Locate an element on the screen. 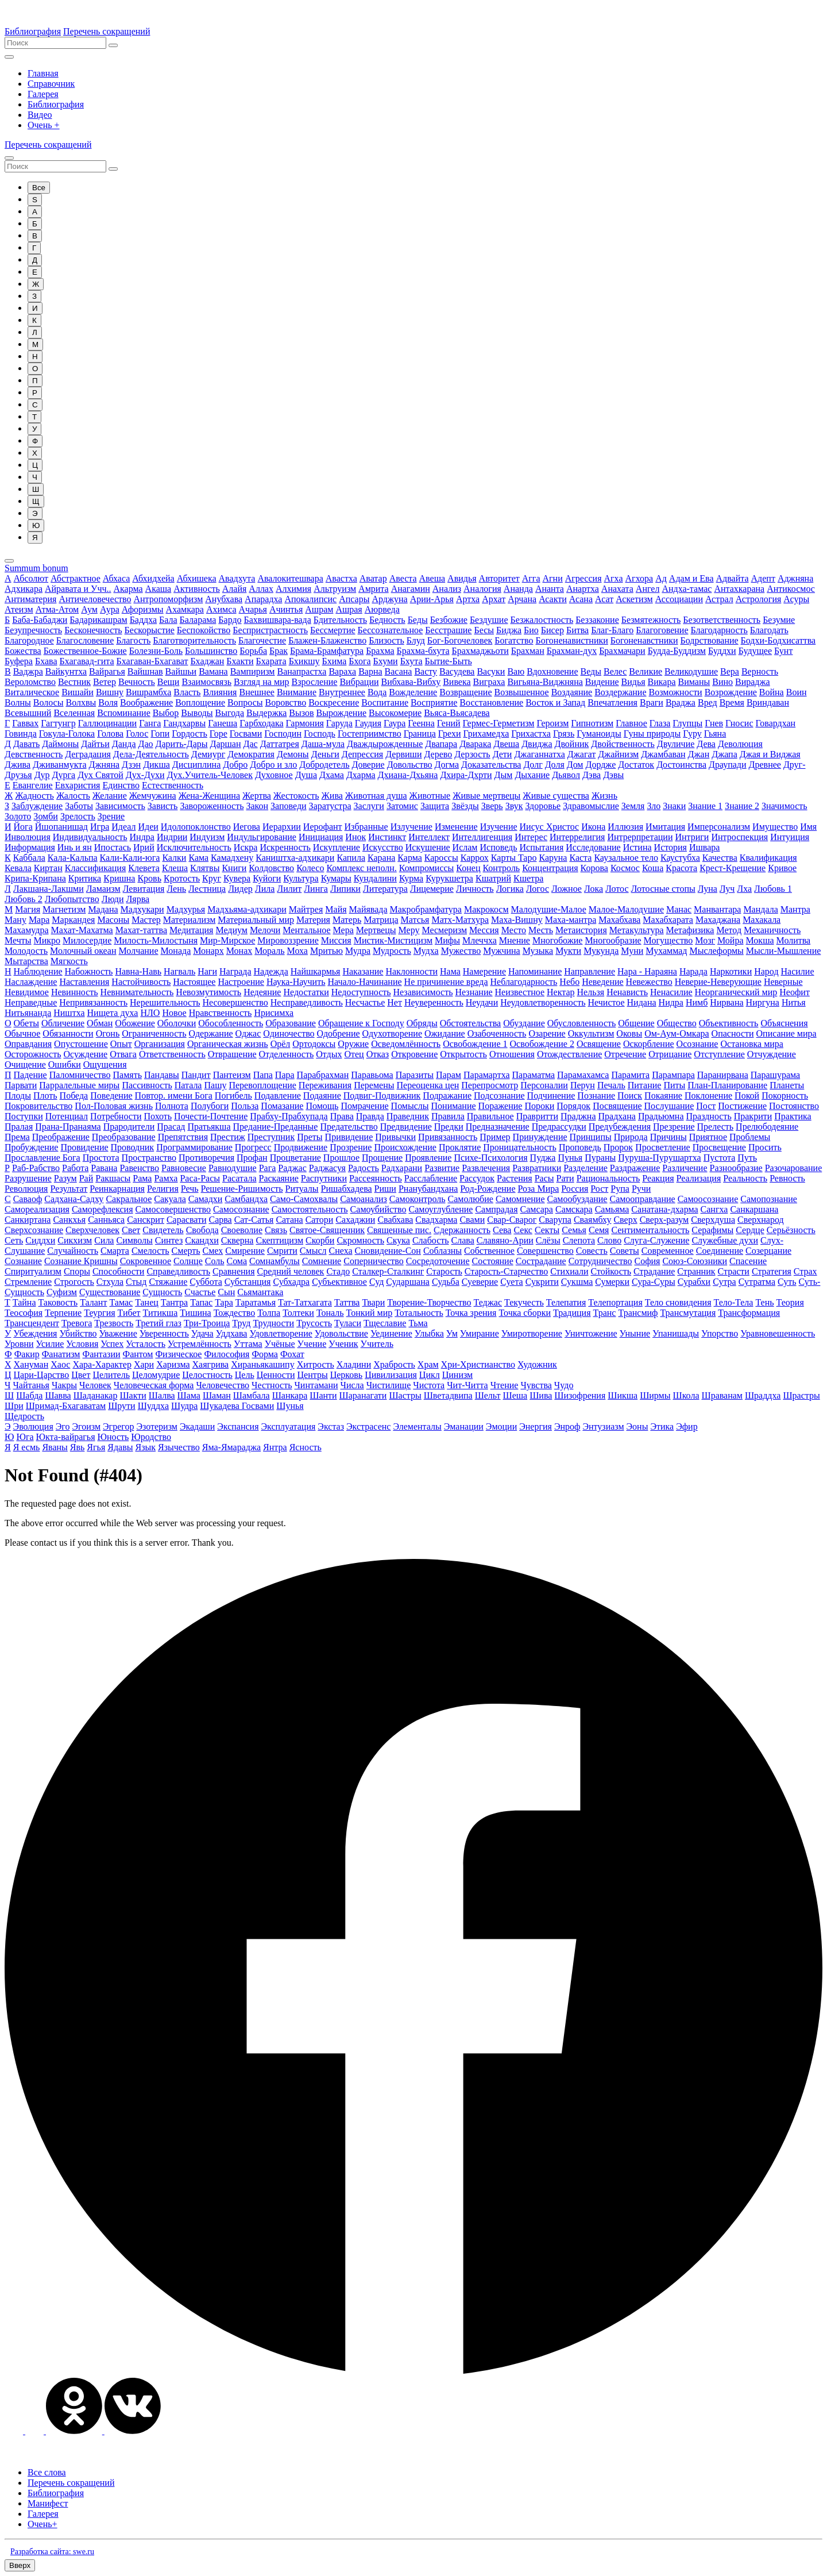 This screenshot has height=2576, width=827. Майтрея is located at coordinates (306, 909).